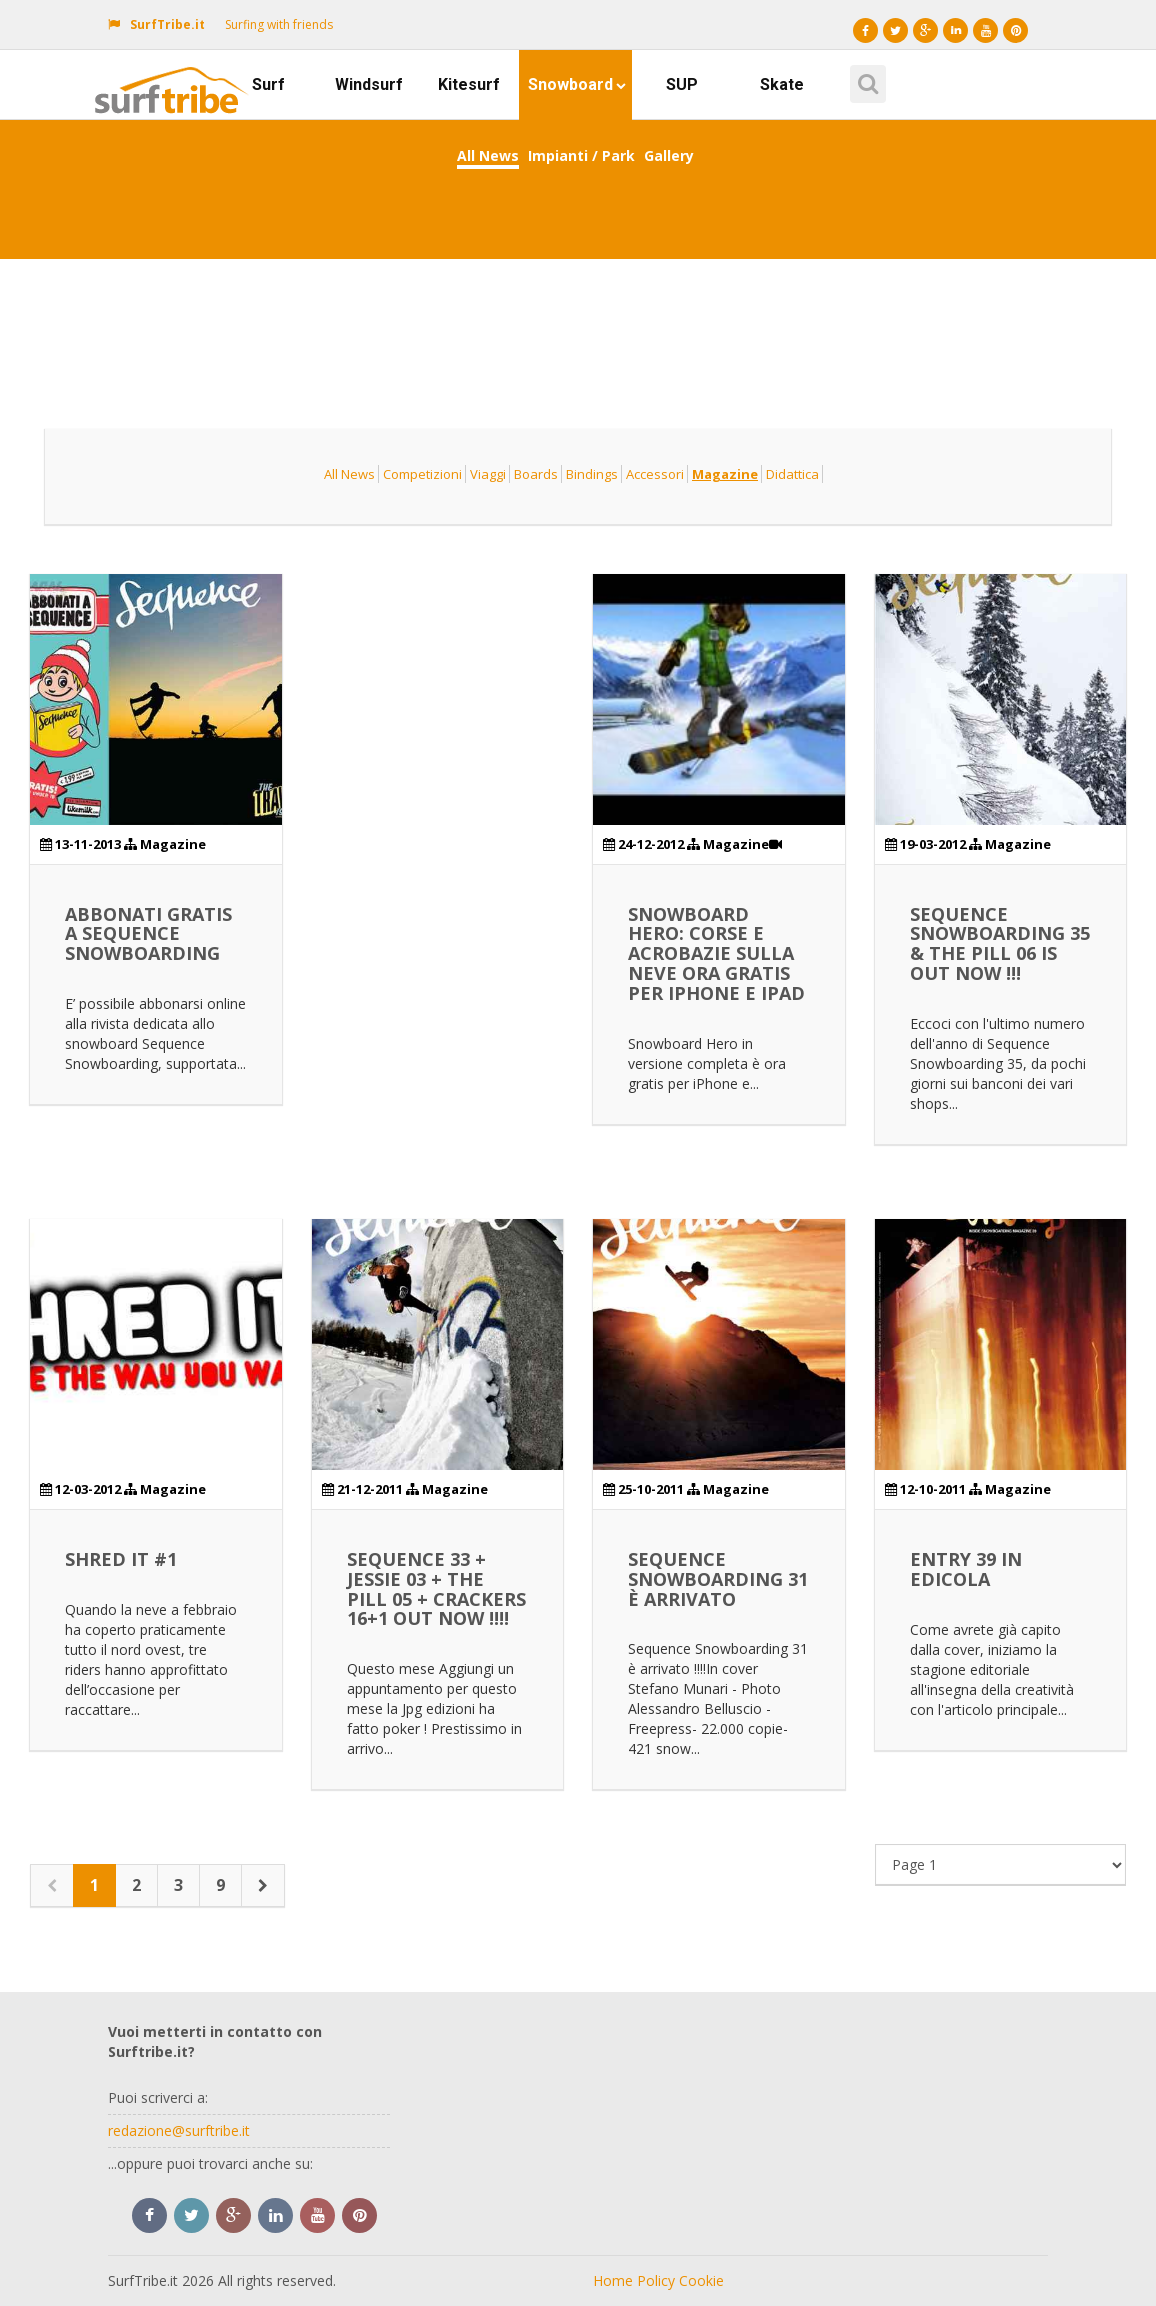  Describe the element at coordinates (701, 2280) in the screenshot. I see `Cookie` at that location.